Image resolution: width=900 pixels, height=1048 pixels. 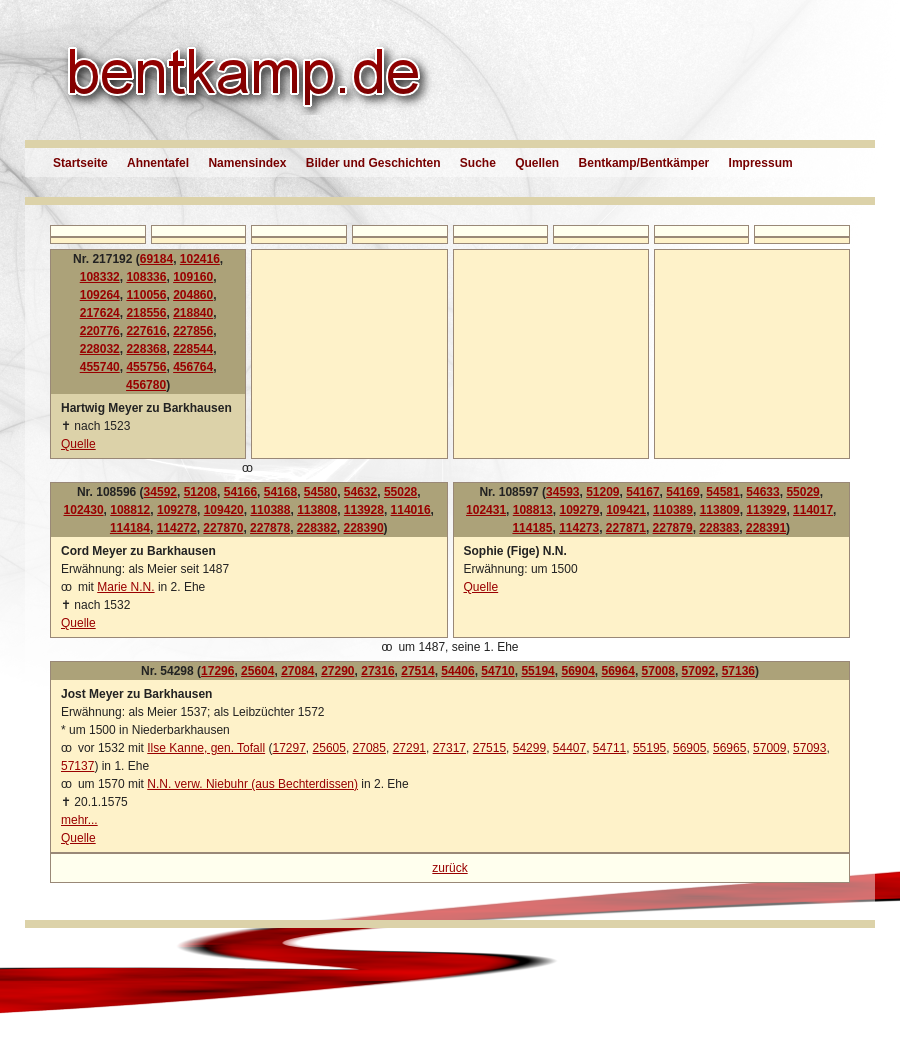 I want to click on 55194, so click(x=537, y=671).